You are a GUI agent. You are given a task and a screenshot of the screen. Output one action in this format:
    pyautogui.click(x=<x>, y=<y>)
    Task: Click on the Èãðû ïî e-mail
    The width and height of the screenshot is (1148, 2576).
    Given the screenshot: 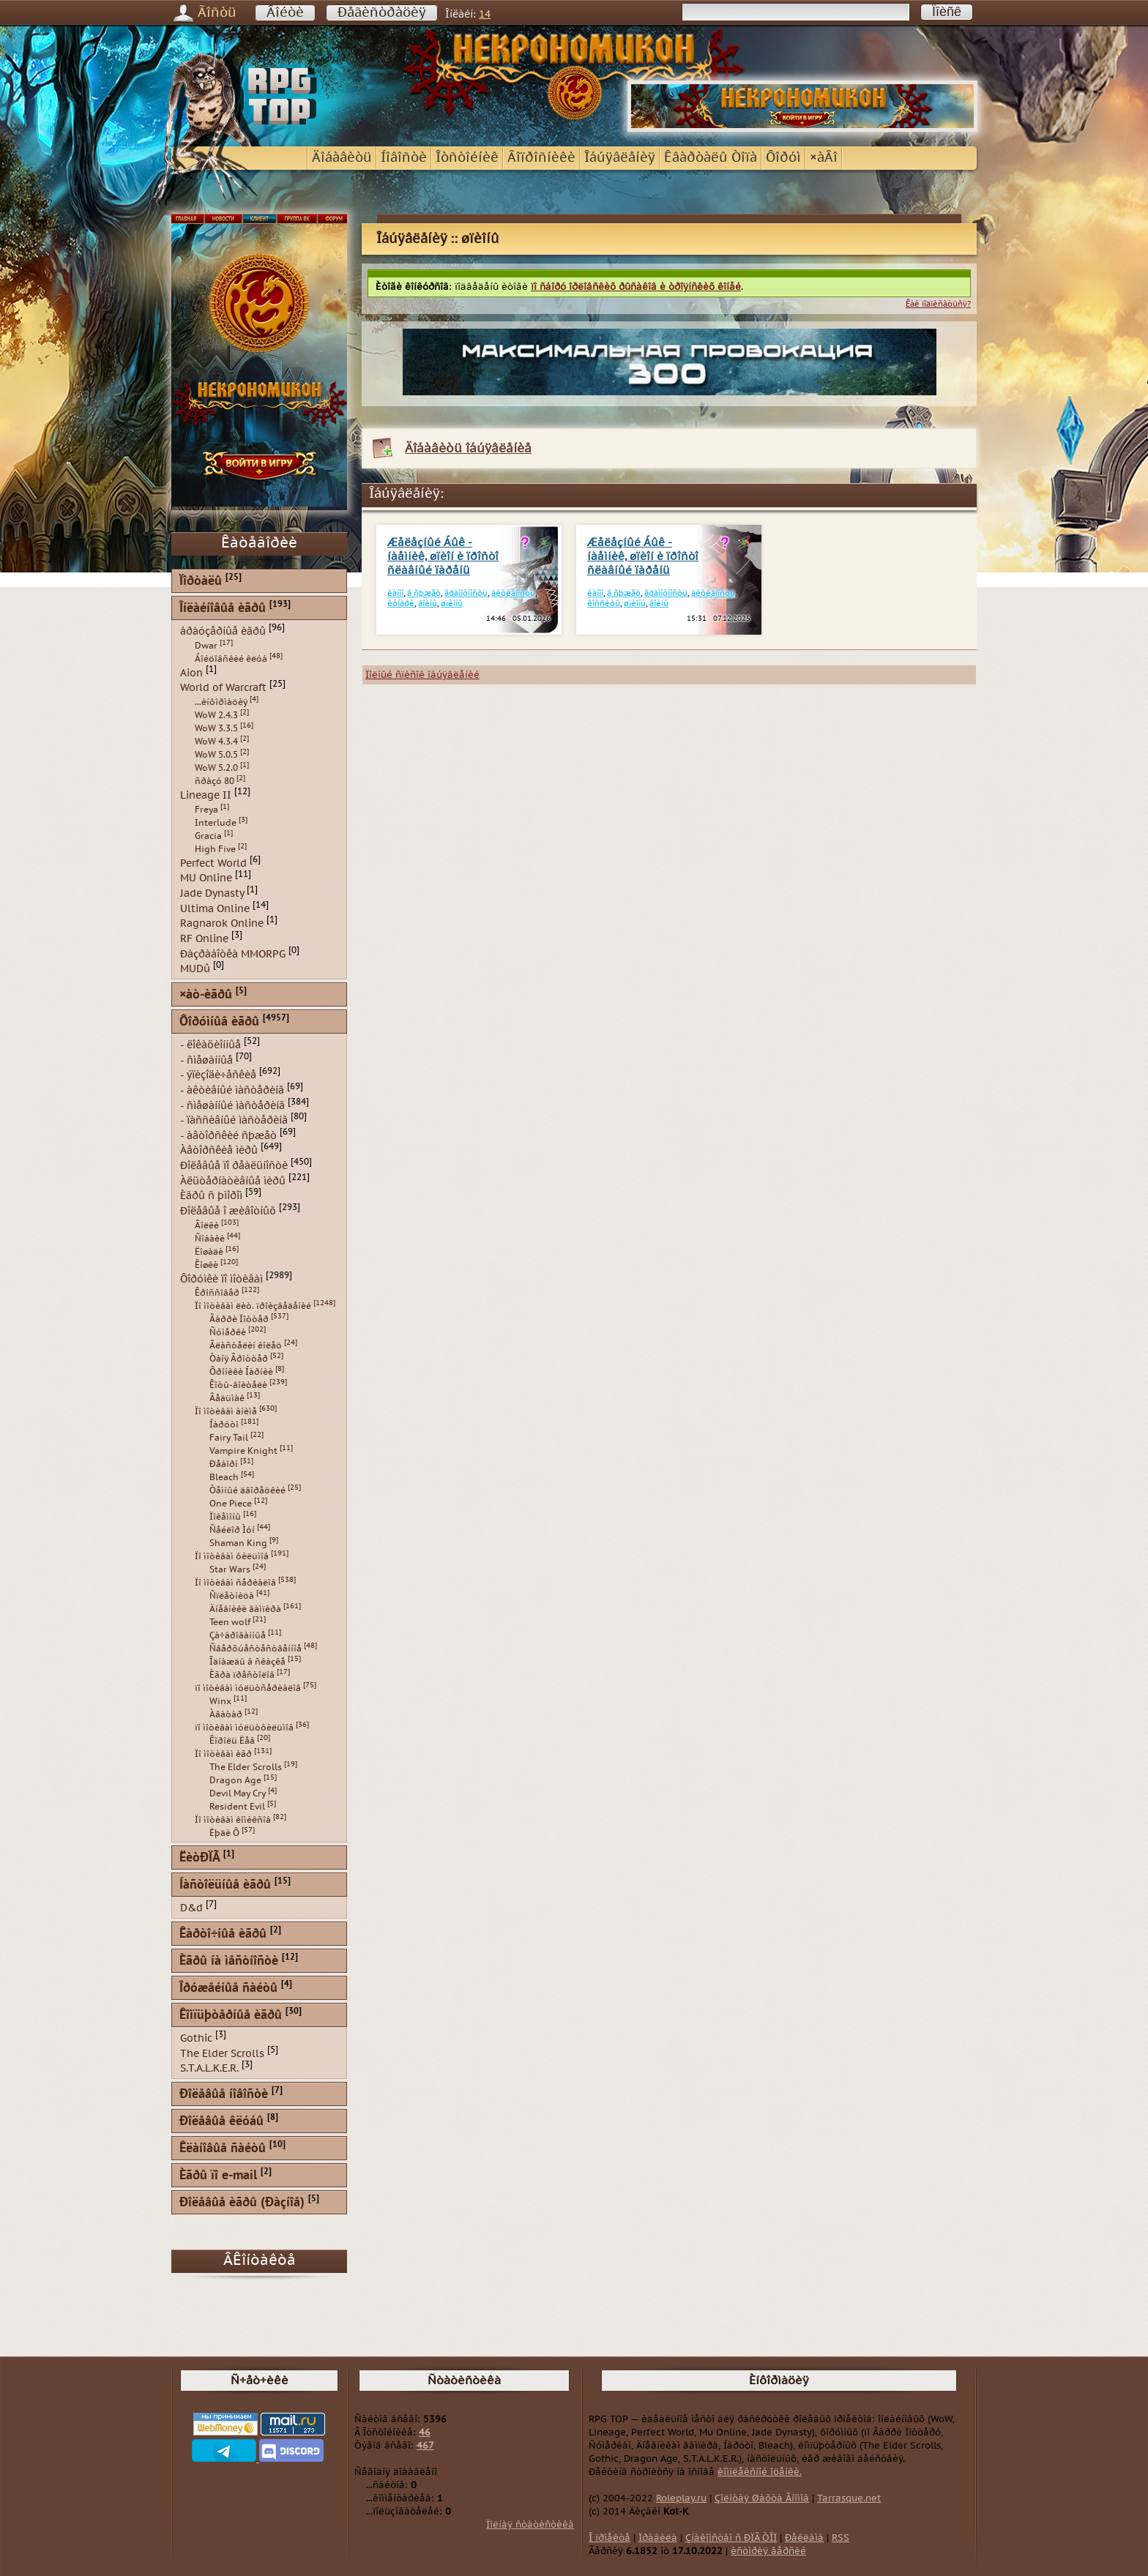 What is the action you would take?
    pyautogui.click(x=218, y=2176)
    